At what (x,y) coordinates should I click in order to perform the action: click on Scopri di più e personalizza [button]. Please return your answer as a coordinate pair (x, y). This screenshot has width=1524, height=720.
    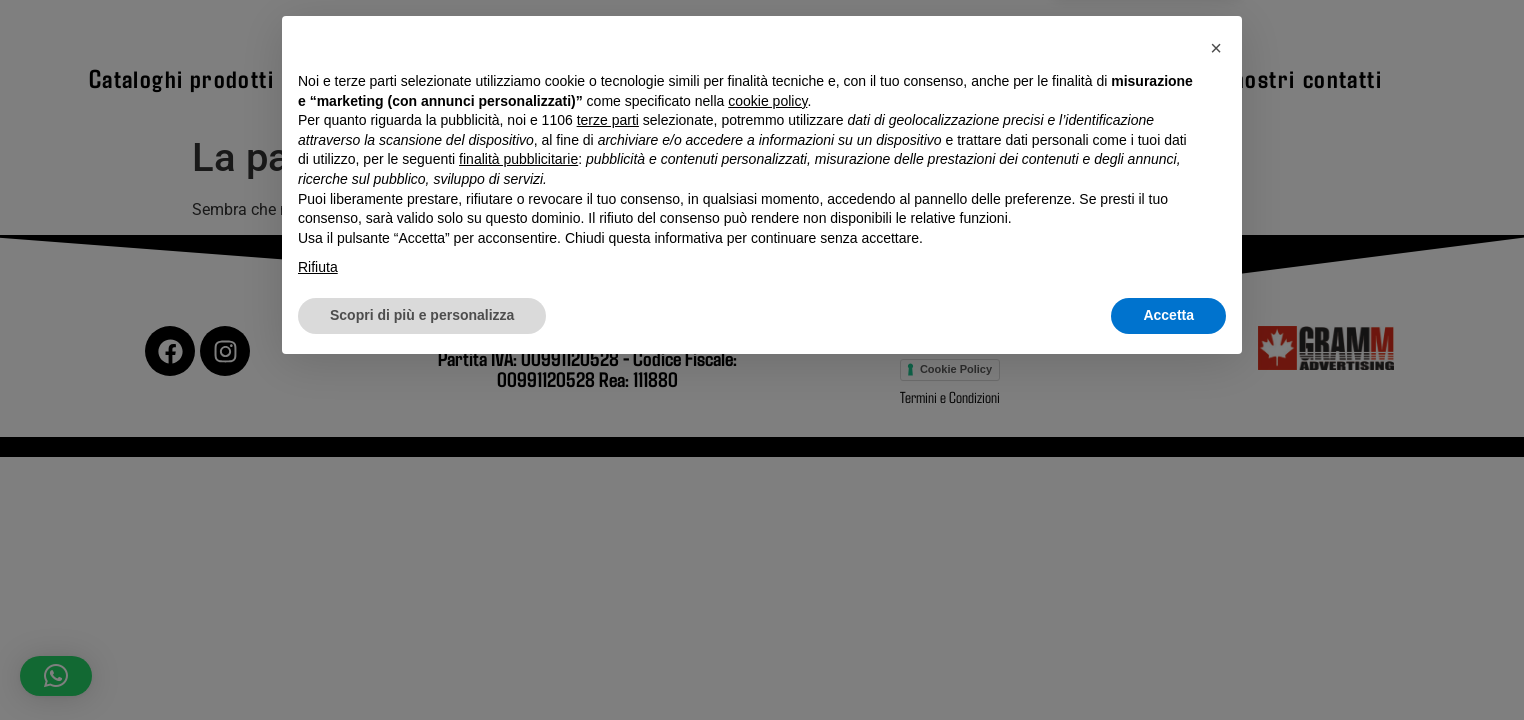
    Looking at the image, I should click on (422, 665).